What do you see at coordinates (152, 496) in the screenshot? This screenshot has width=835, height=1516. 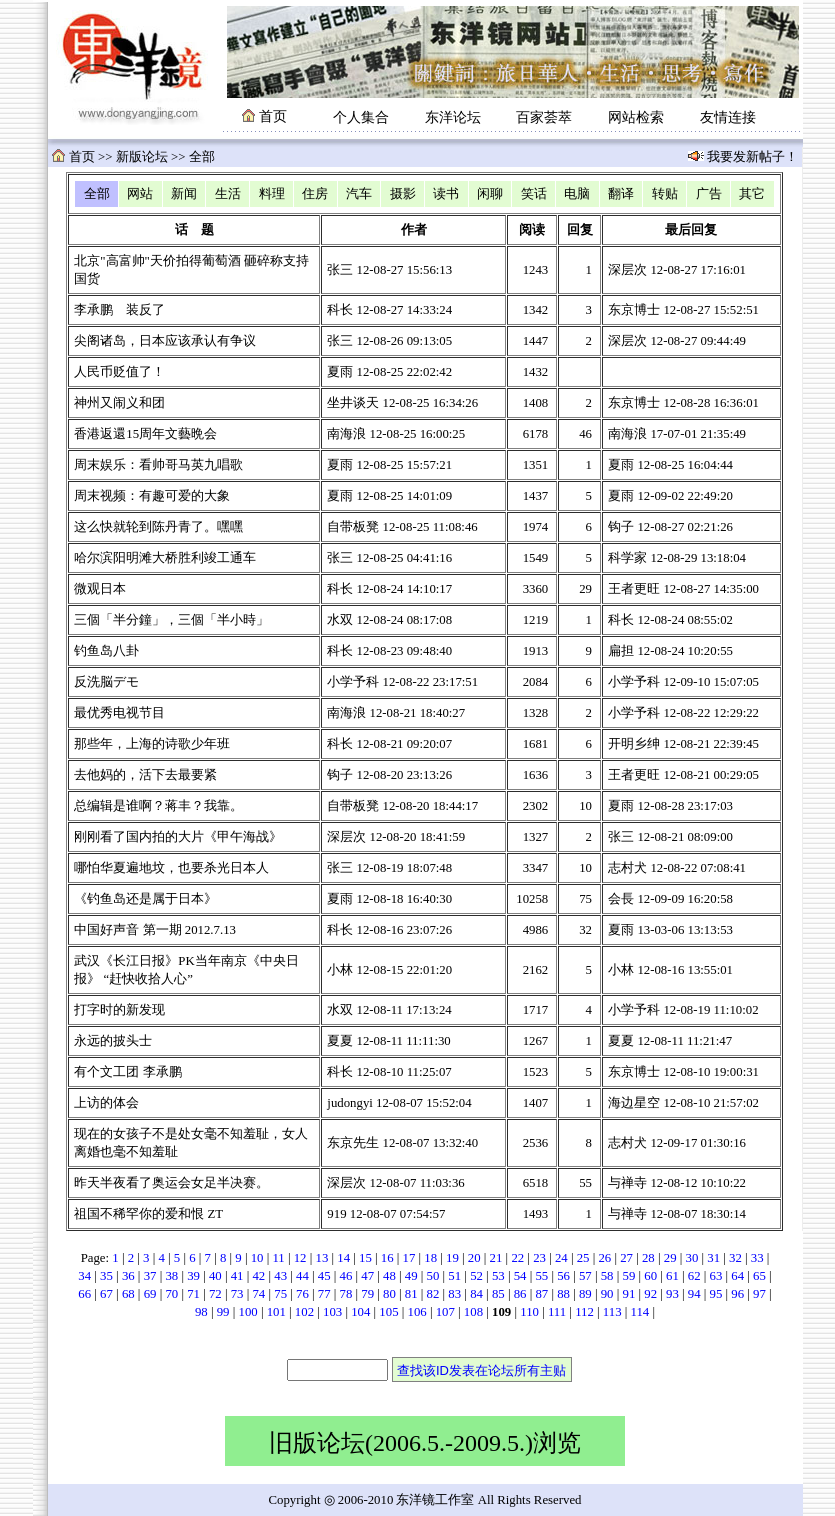 I see `周末视频：有趣可爱的大象` at bounding box center [152, 496].